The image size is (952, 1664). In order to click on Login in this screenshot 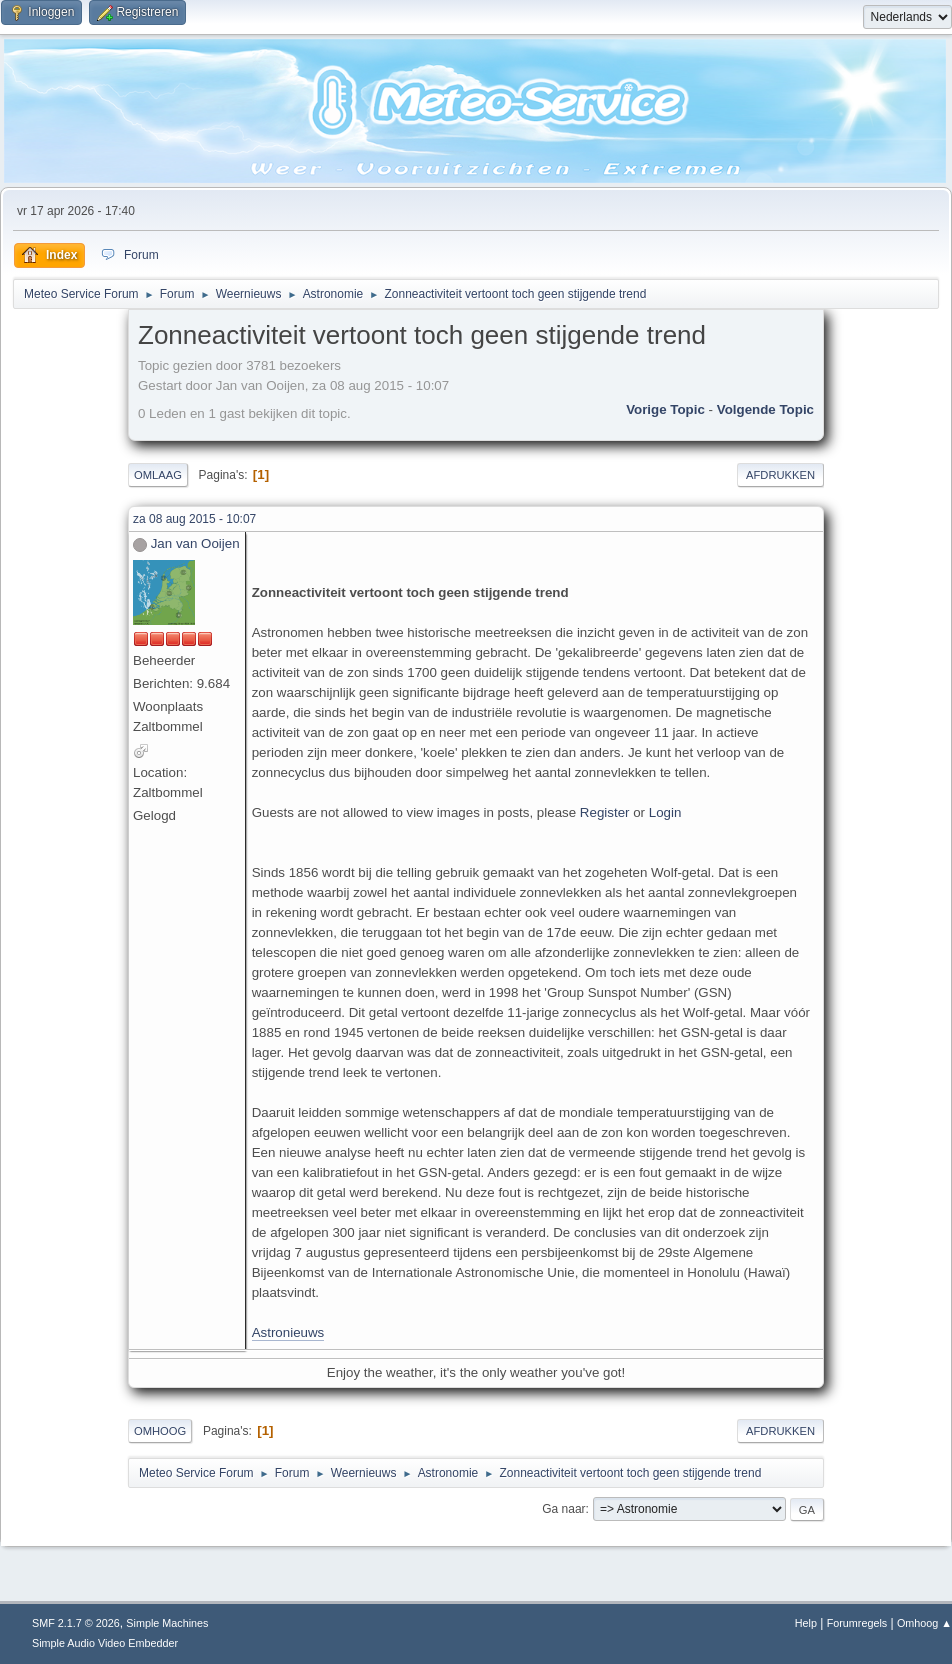, I will do `click(665, 812)`.